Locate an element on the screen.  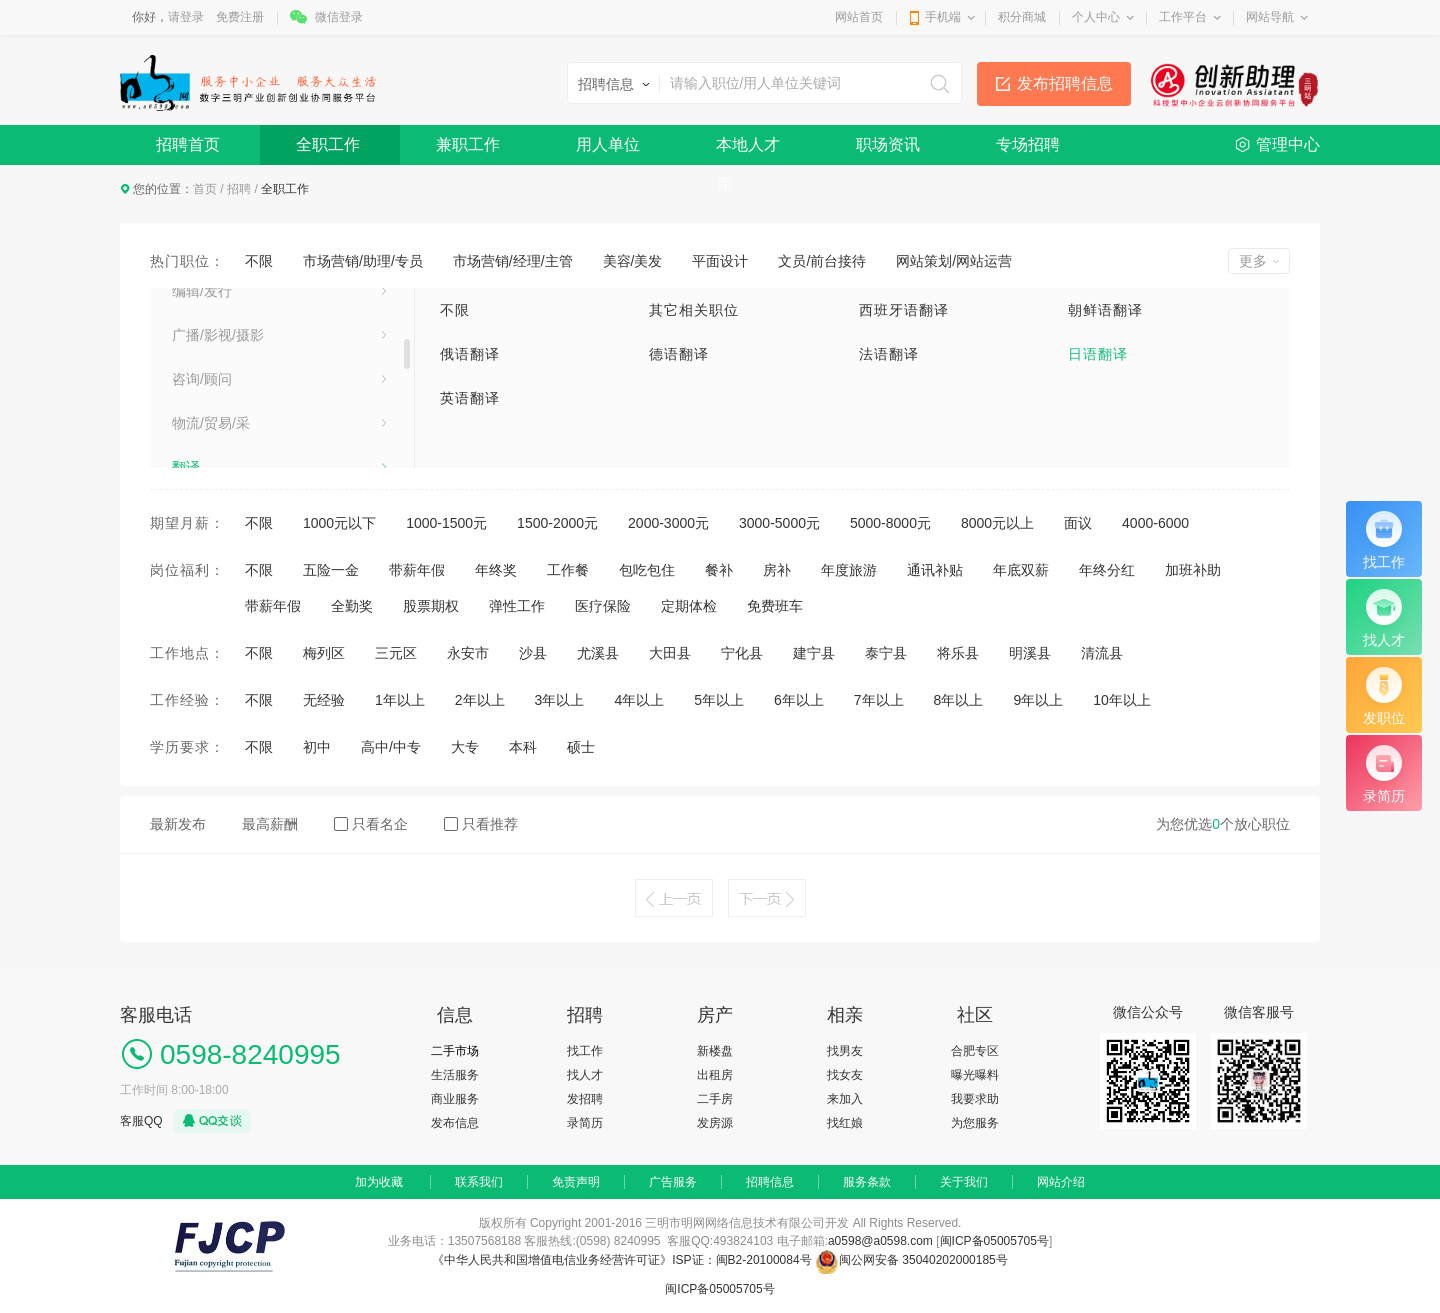
为您服务 is located at coordinates (975, 1123).